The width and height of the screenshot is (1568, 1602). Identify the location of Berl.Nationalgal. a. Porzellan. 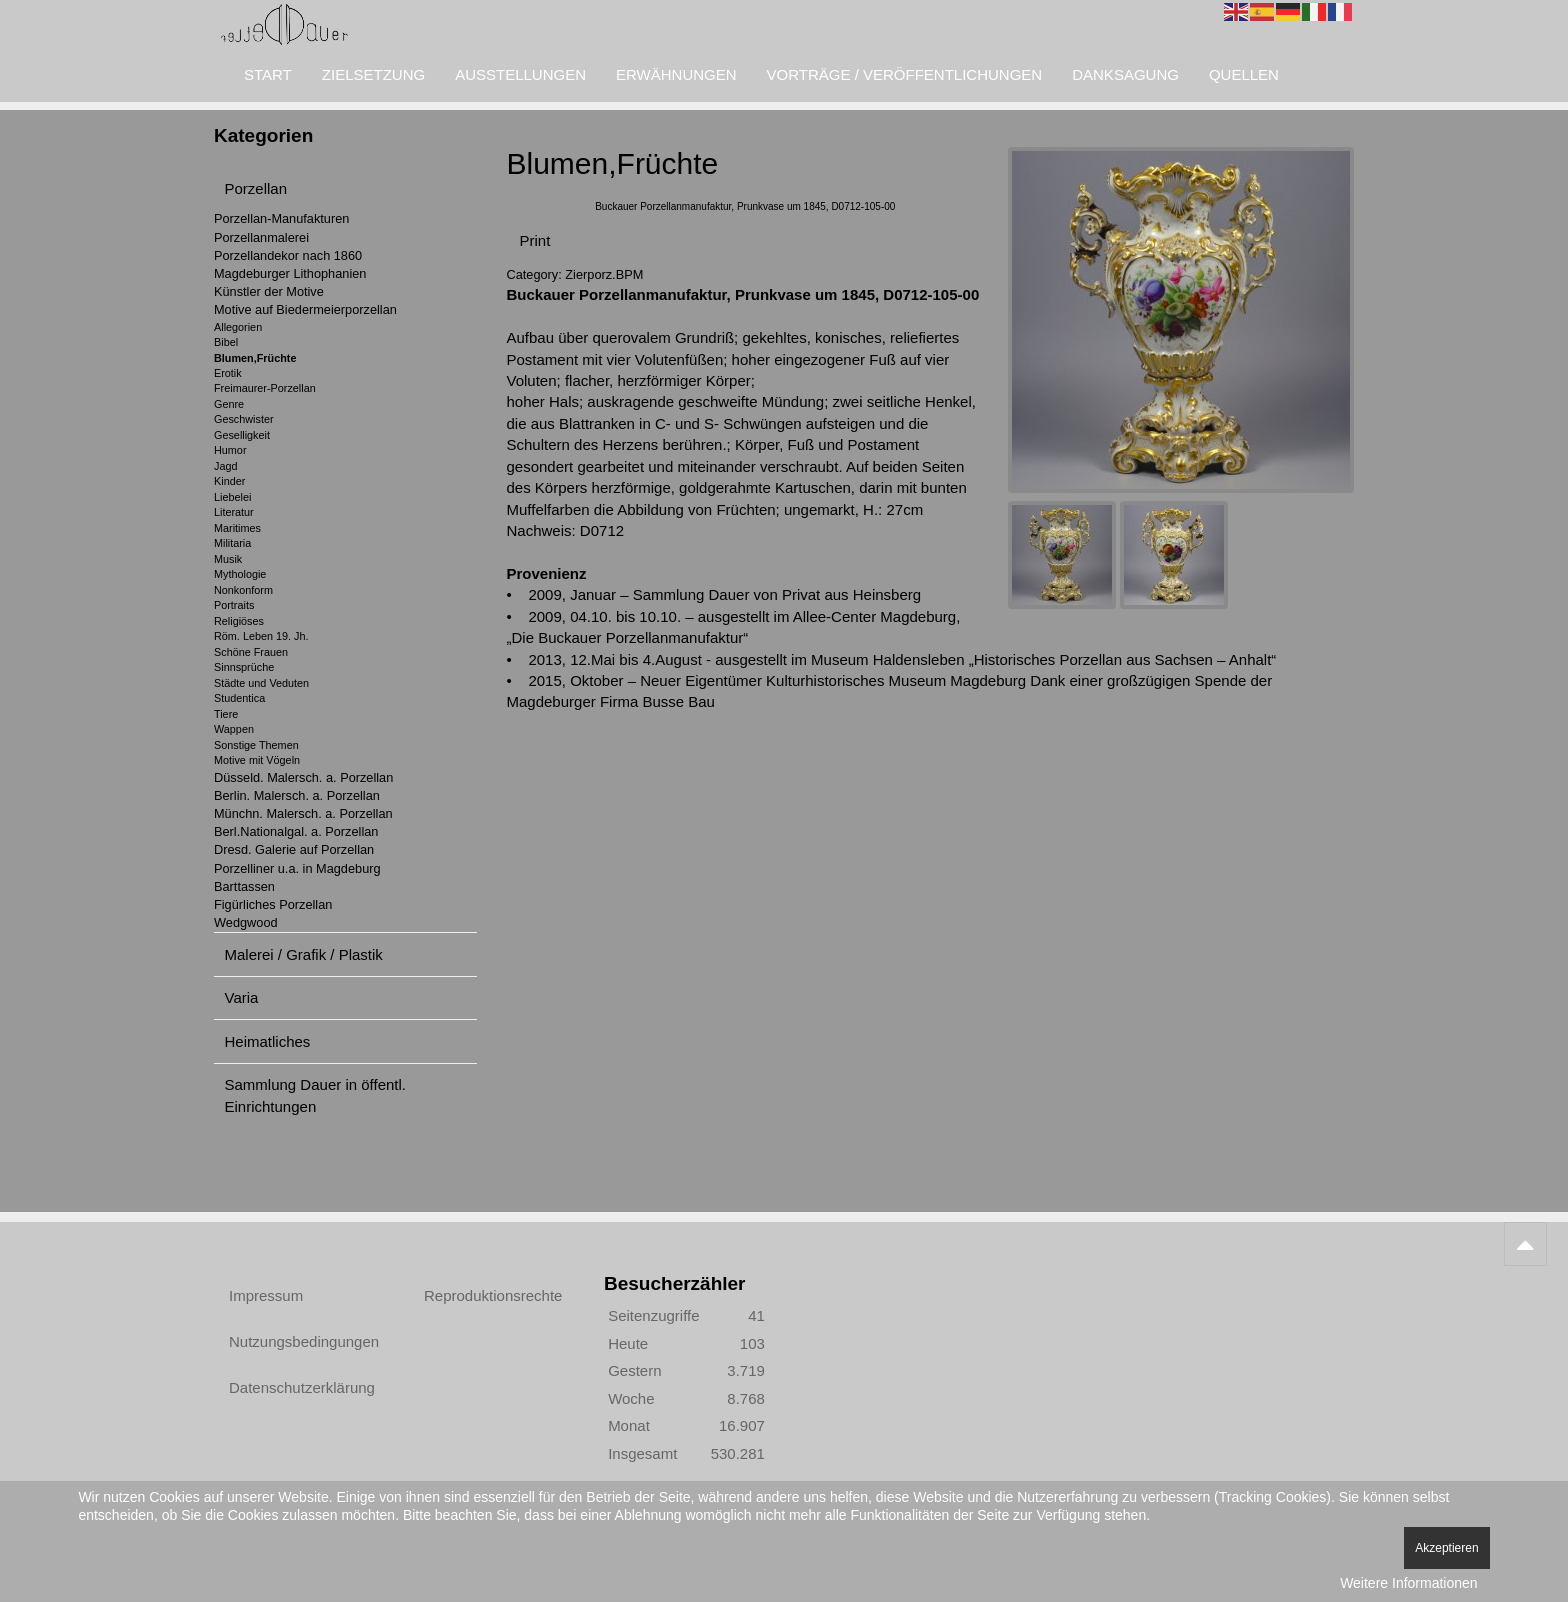
(296, 831).